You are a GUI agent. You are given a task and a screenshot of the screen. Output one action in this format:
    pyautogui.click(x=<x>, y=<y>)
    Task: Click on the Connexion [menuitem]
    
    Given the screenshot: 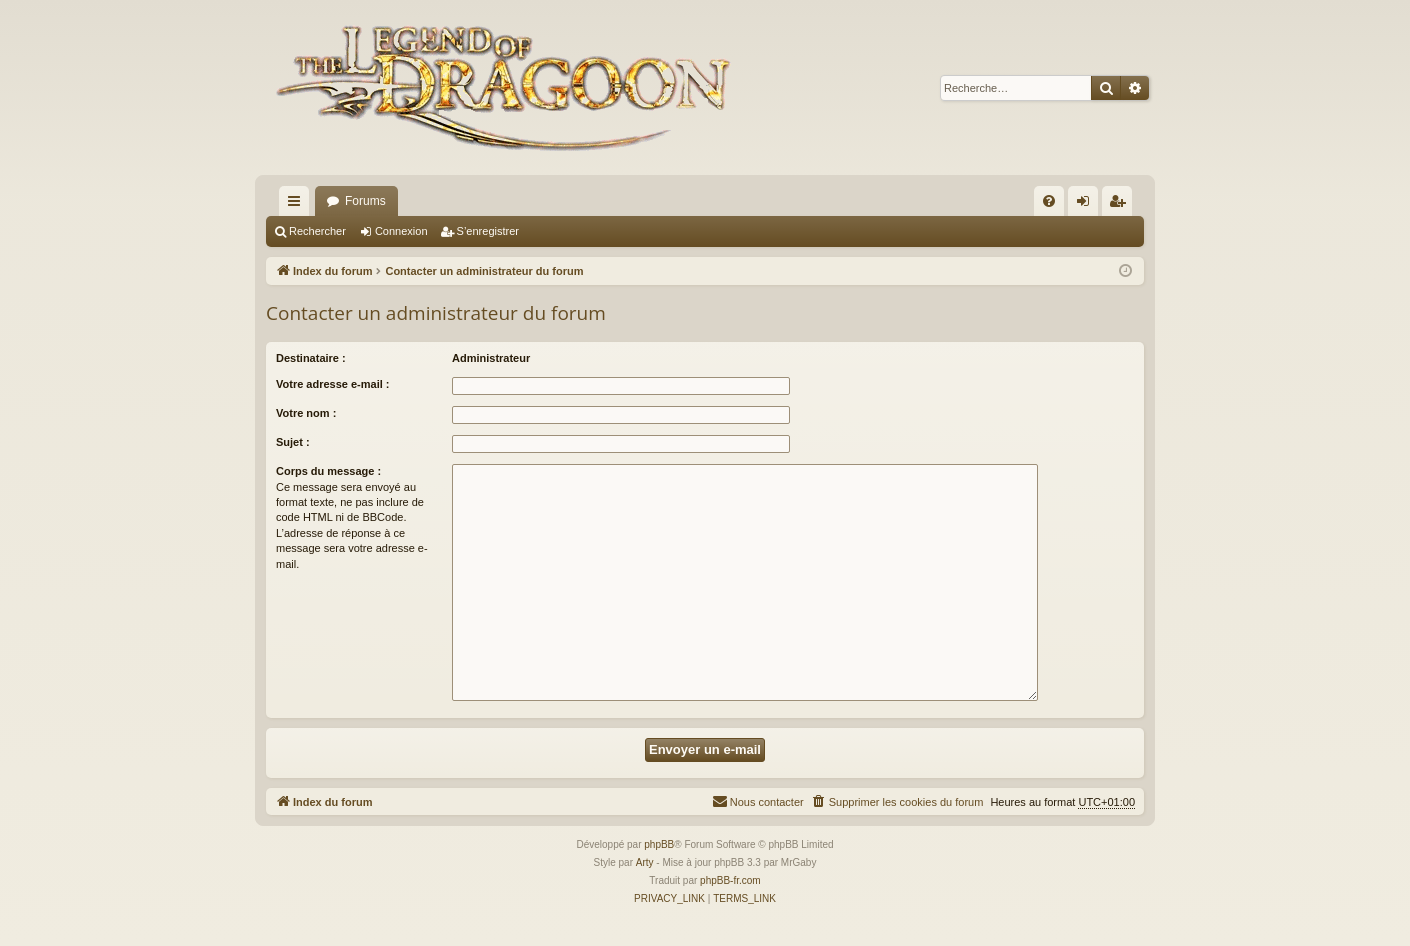 What is the action you would take?
    pyautogui.click(x=1087, y=205)
    